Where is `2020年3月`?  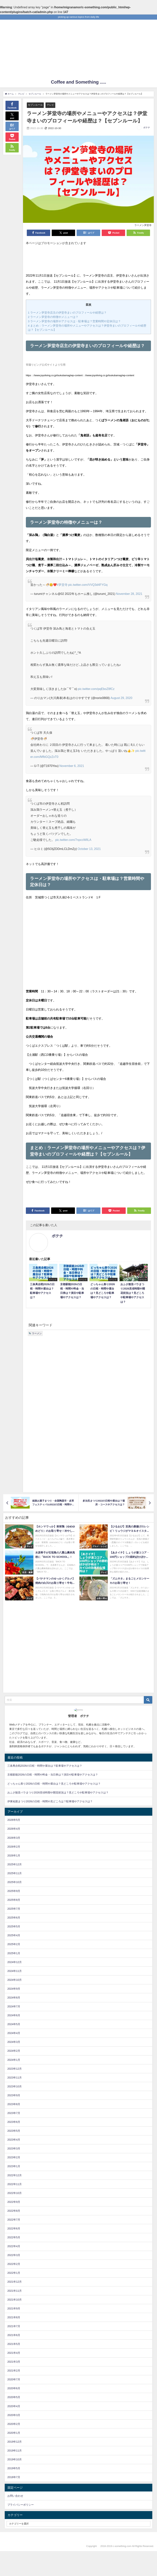 2020年3月 is located at coordinates (13, 2440).